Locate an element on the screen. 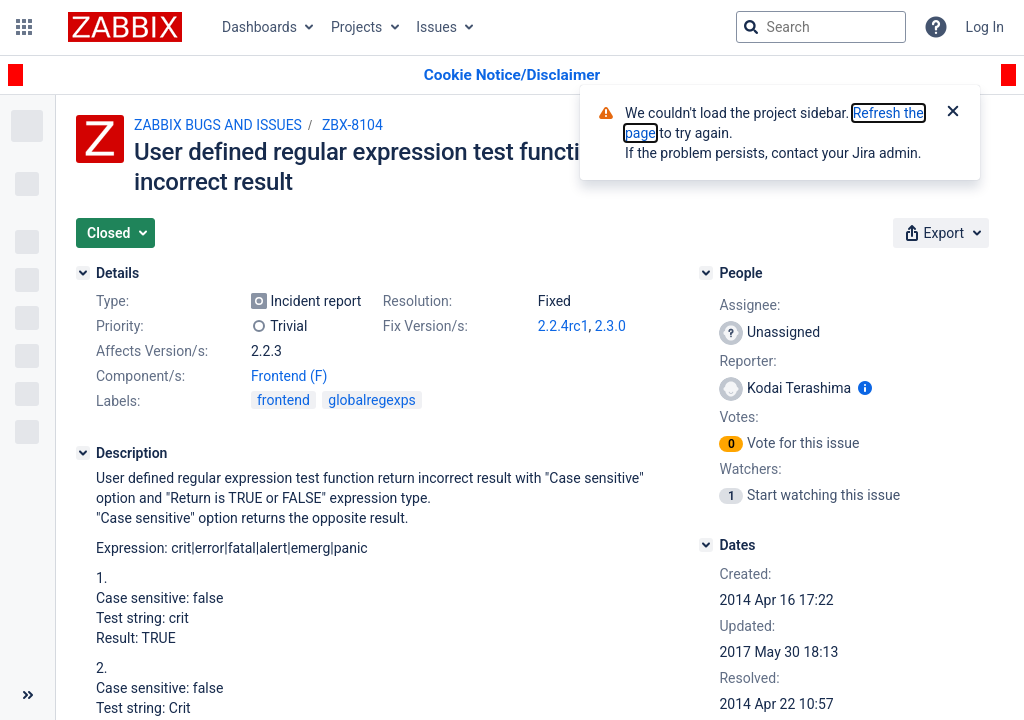  Projects [button] is located at coordinates (356, 27).